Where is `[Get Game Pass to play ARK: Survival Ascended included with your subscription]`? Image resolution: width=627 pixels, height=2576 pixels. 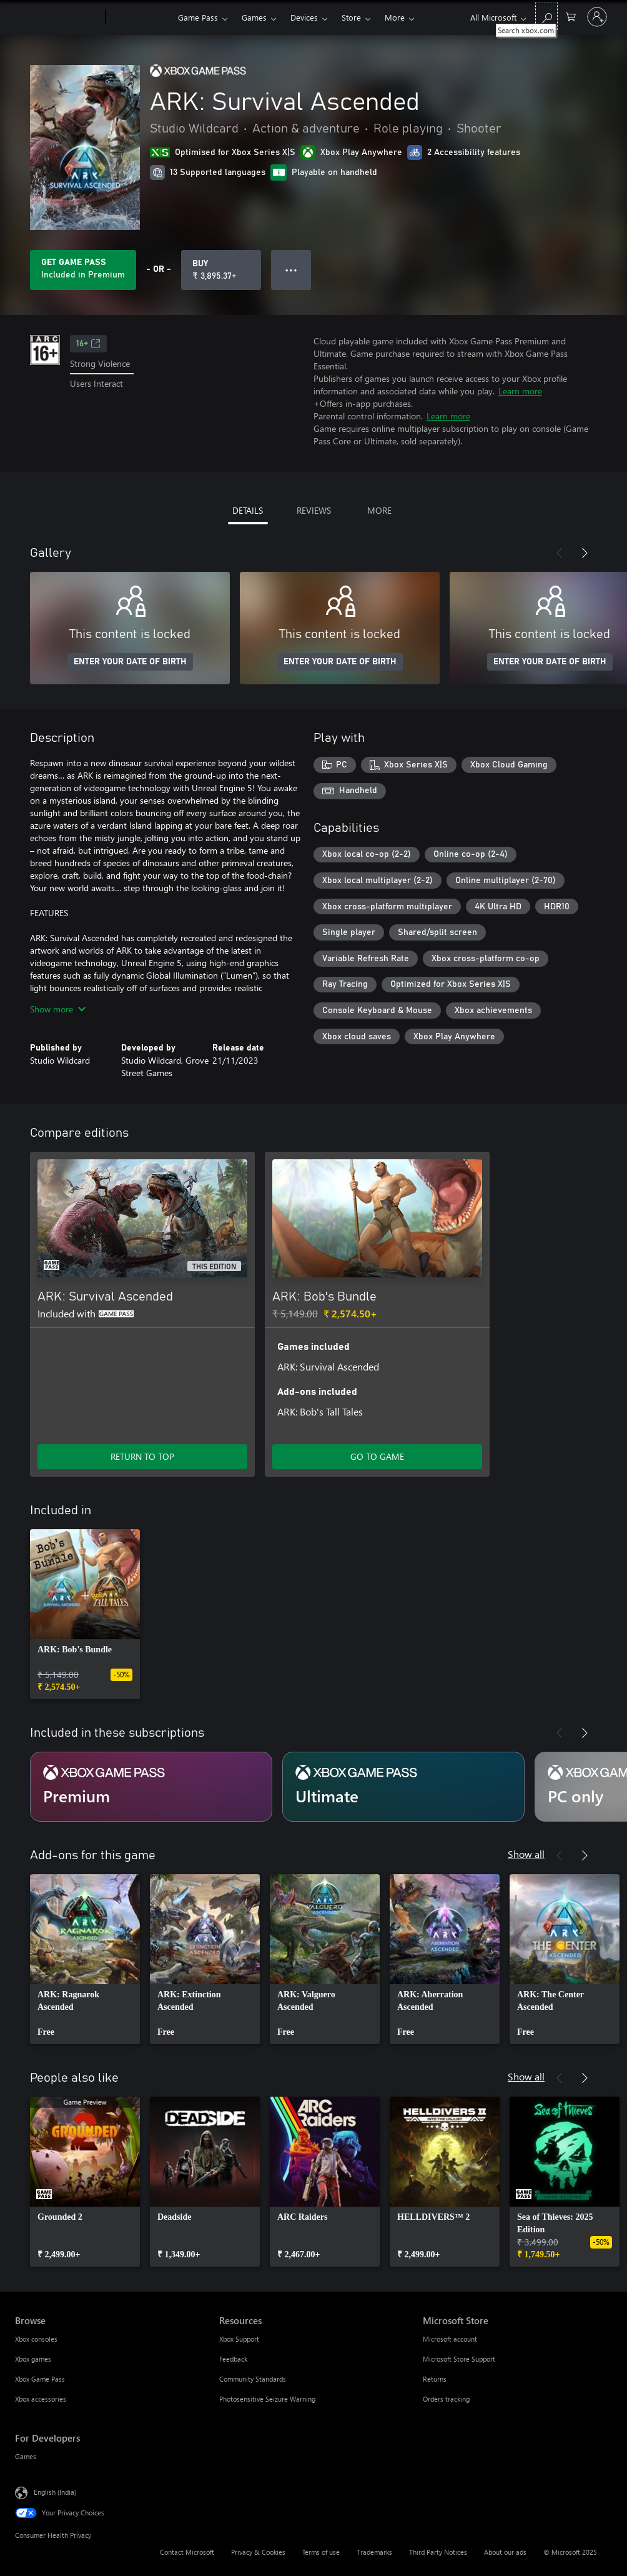
[Get Game Pass to play ARK: Survival Ascended included with your subscription] is located at coordinates (83, 270).